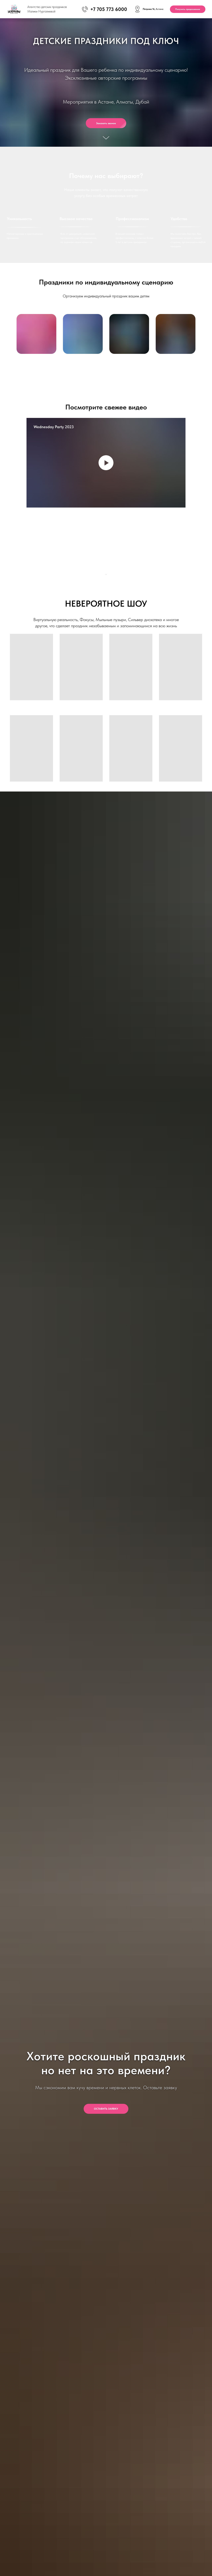 The image size is (212, 2576). What do you see at coordinates (203, 364) in the screenshot?
I see `[Следующий слайд]` at bounding box center [203, 364].